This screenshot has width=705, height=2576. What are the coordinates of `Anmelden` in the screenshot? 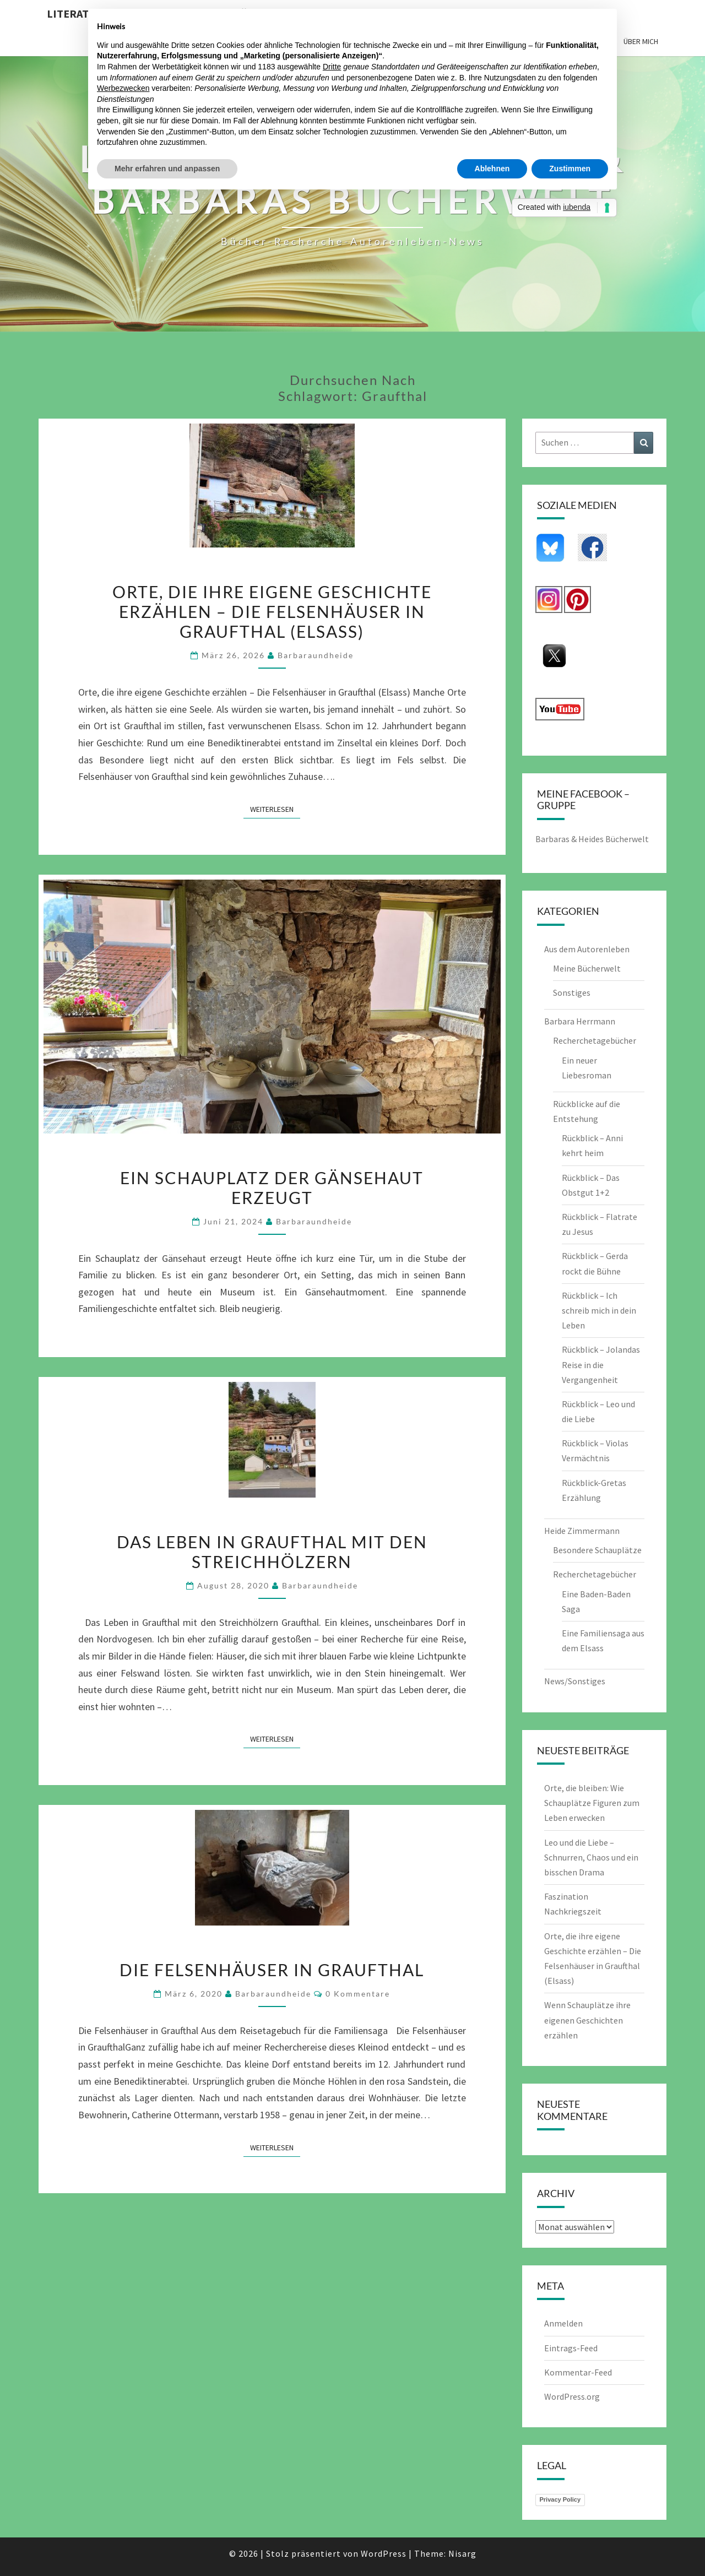 It's located at (563, 2323).